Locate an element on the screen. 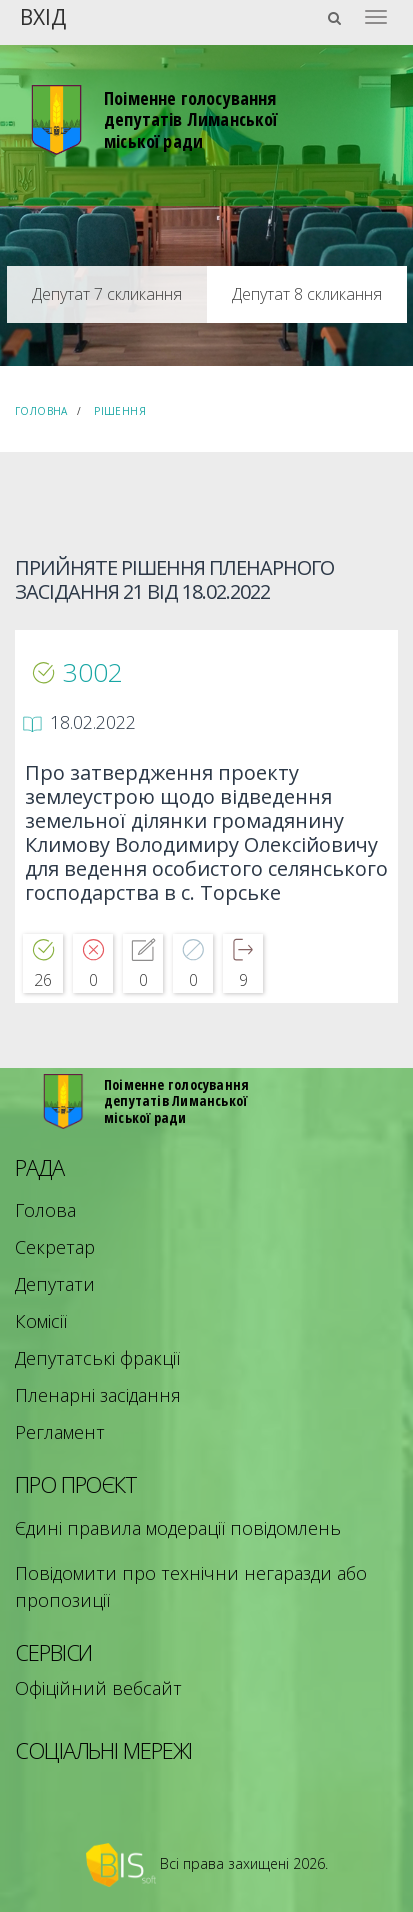 Image resolution: width=413 pixels, height=1912 pixels. Депутати [menuitem] is located at coordinates (55, 1284).